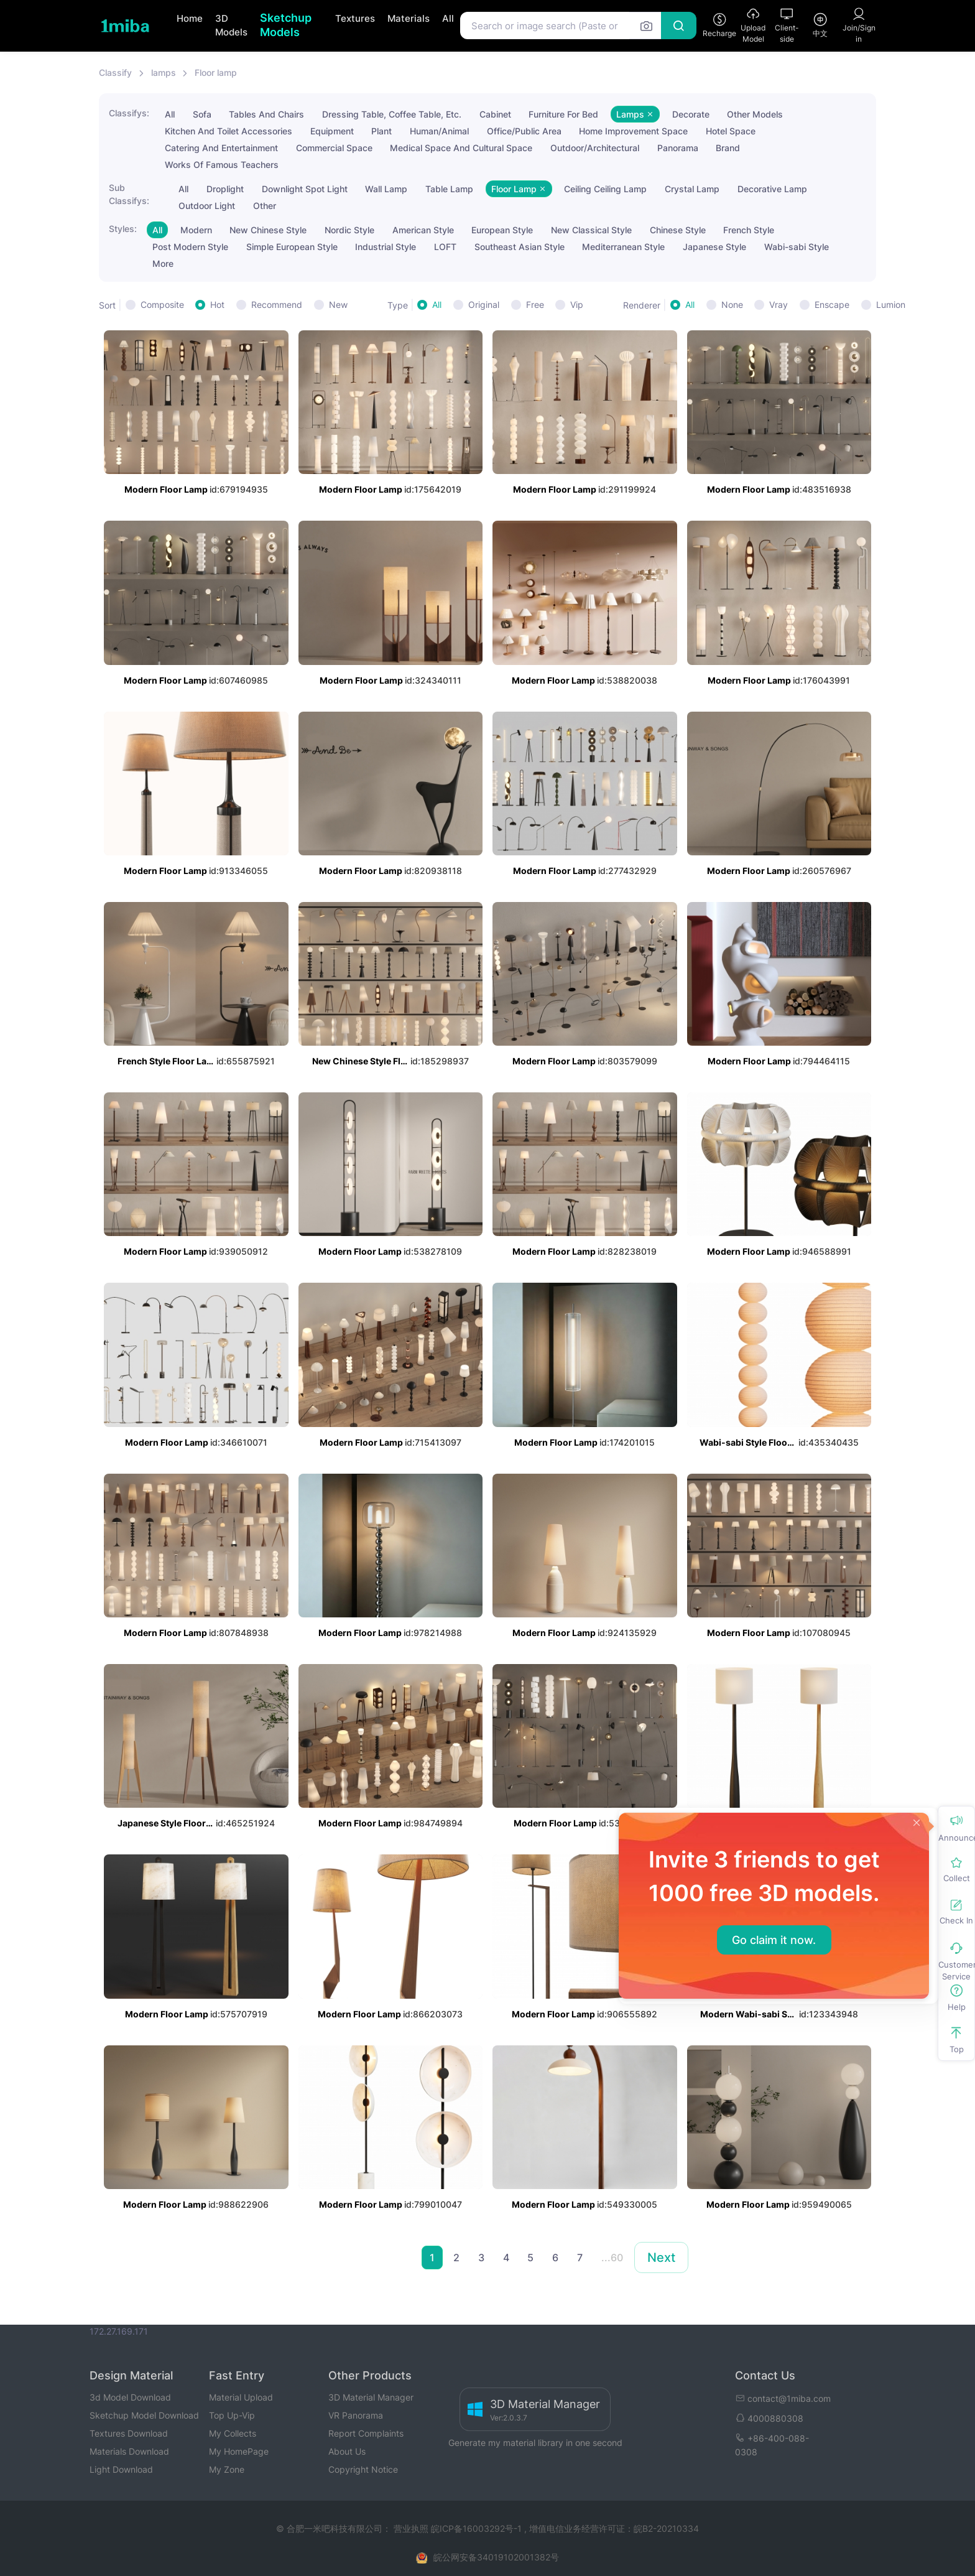 The image size is (975, 2576). Describe the element at coordinates (576, 304) in the screenshot. I see `Vip` at that location.